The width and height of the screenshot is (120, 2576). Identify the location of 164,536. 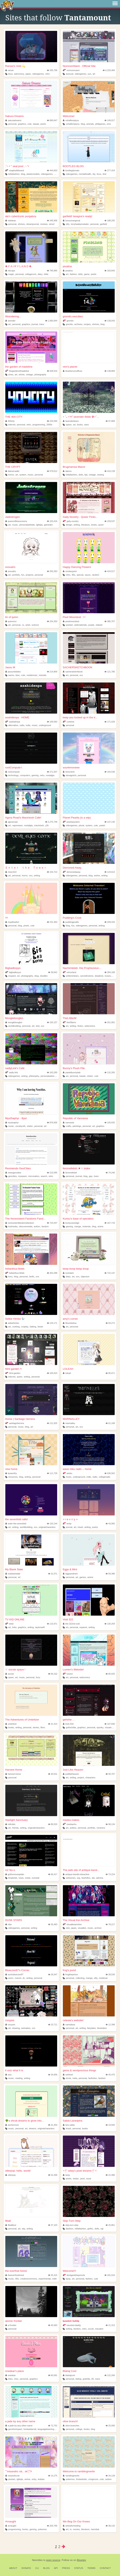
(109, 772).